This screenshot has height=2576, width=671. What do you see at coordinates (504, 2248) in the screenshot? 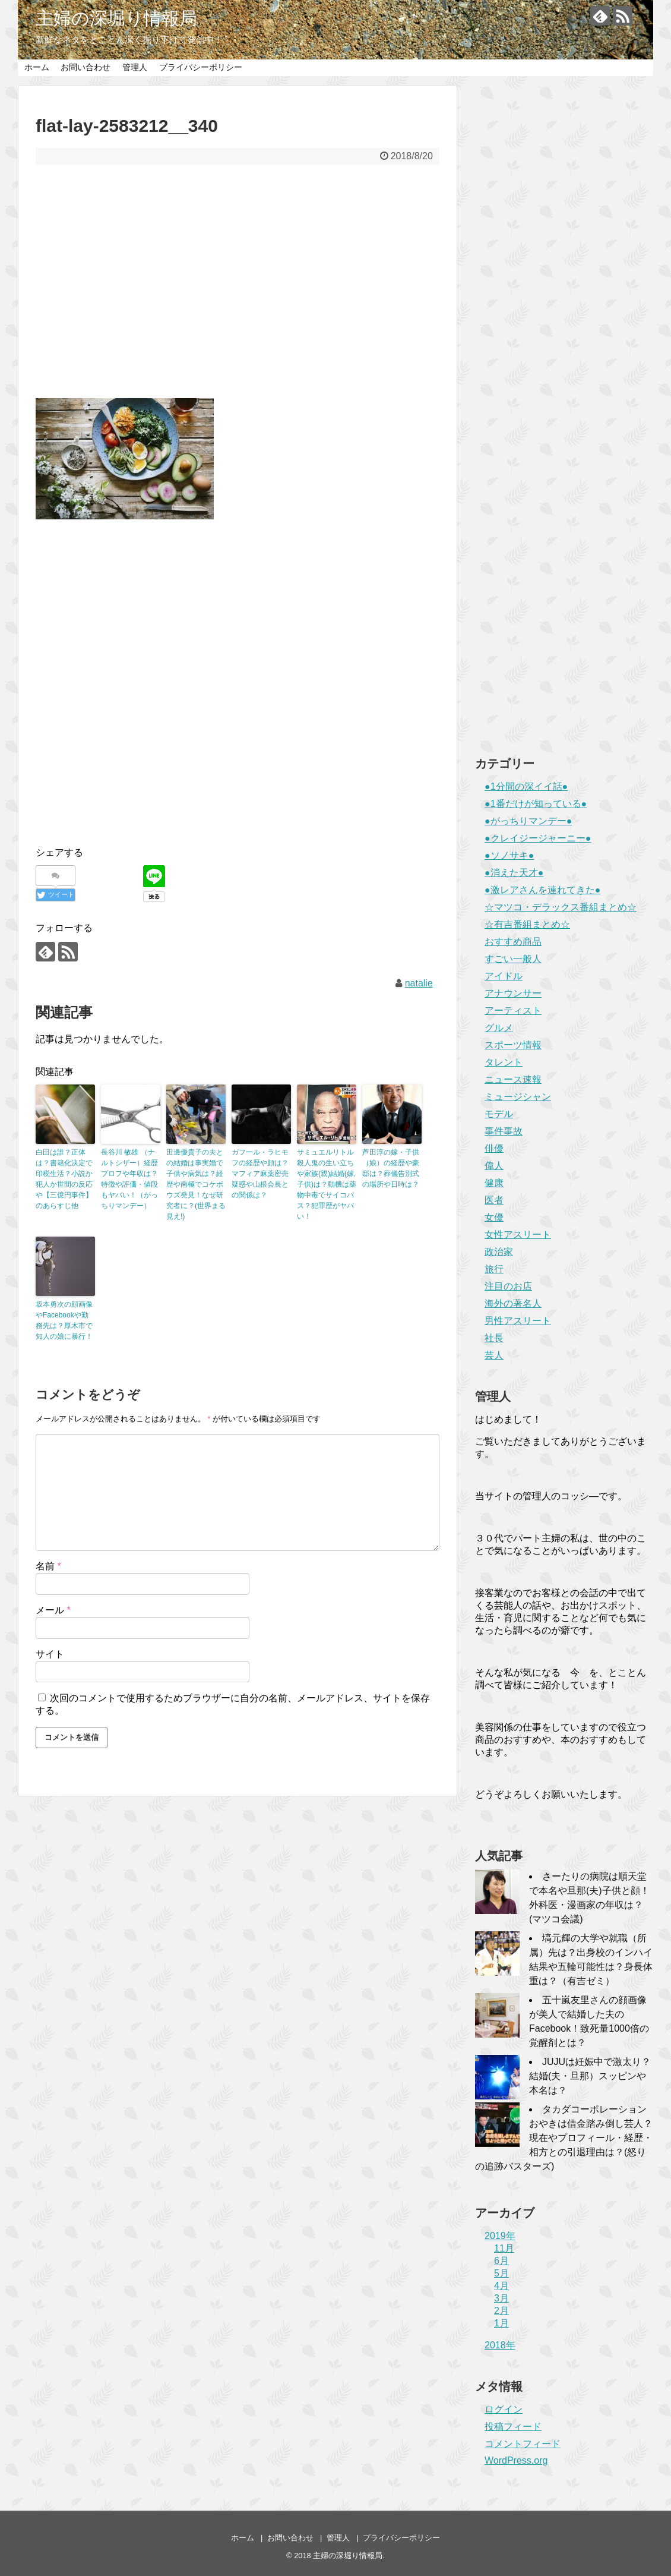
I see `11月` at bounding box center [504, 2248].